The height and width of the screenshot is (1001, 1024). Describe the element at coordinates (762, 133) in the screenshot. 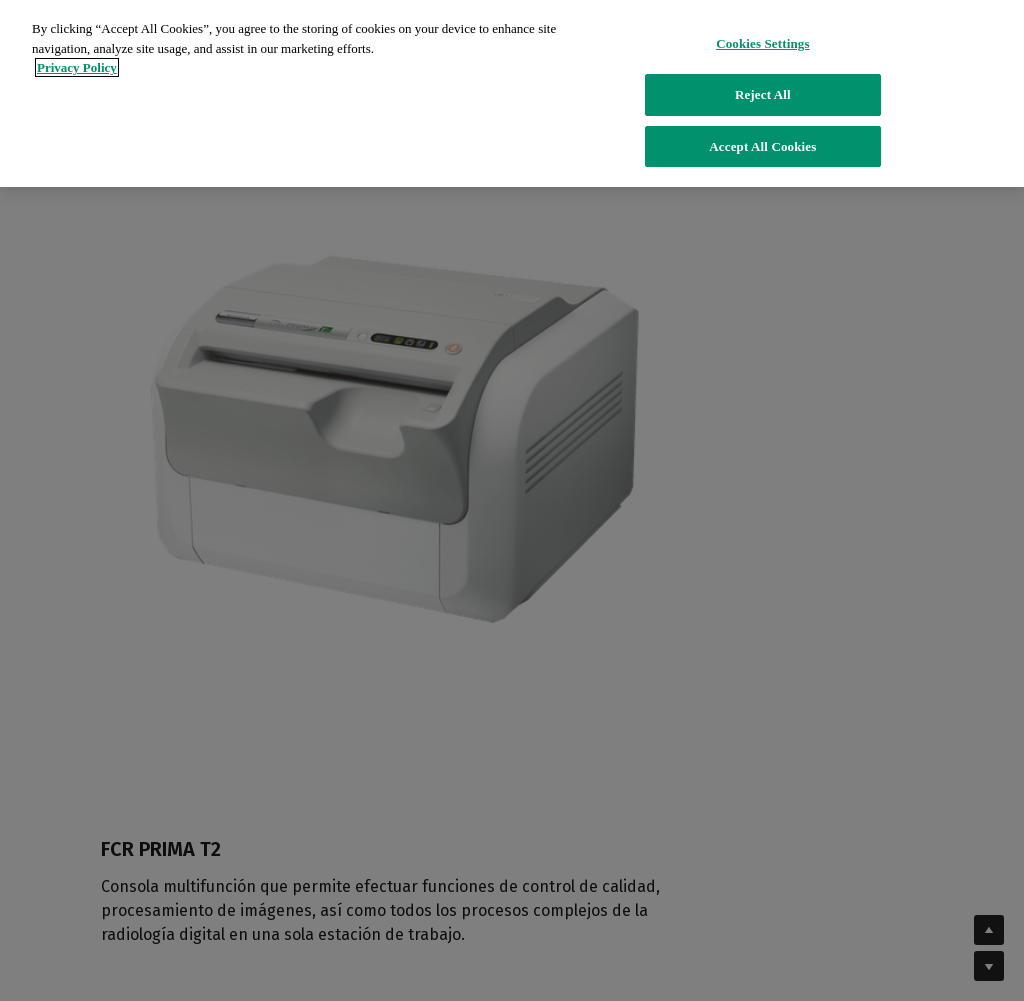

I see `Accept All Cookies` at that location.